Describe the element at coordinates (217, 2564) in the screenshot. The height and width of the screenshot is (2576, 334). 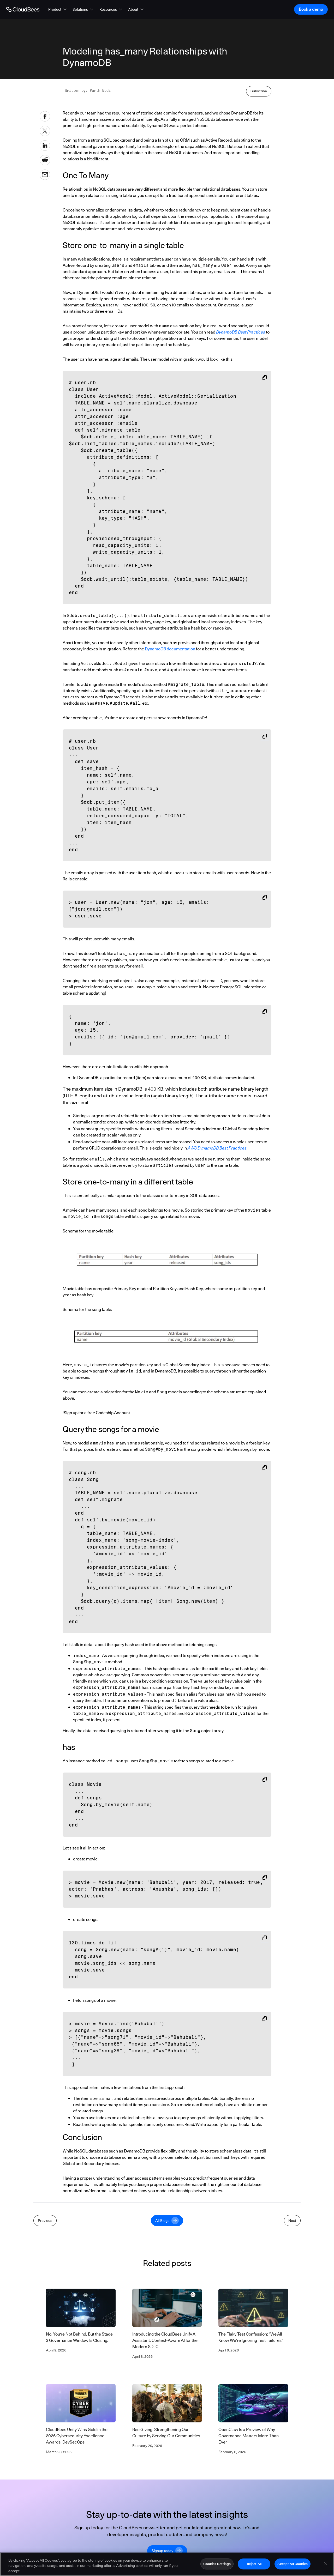
I see `Cookies Settings` at that location.